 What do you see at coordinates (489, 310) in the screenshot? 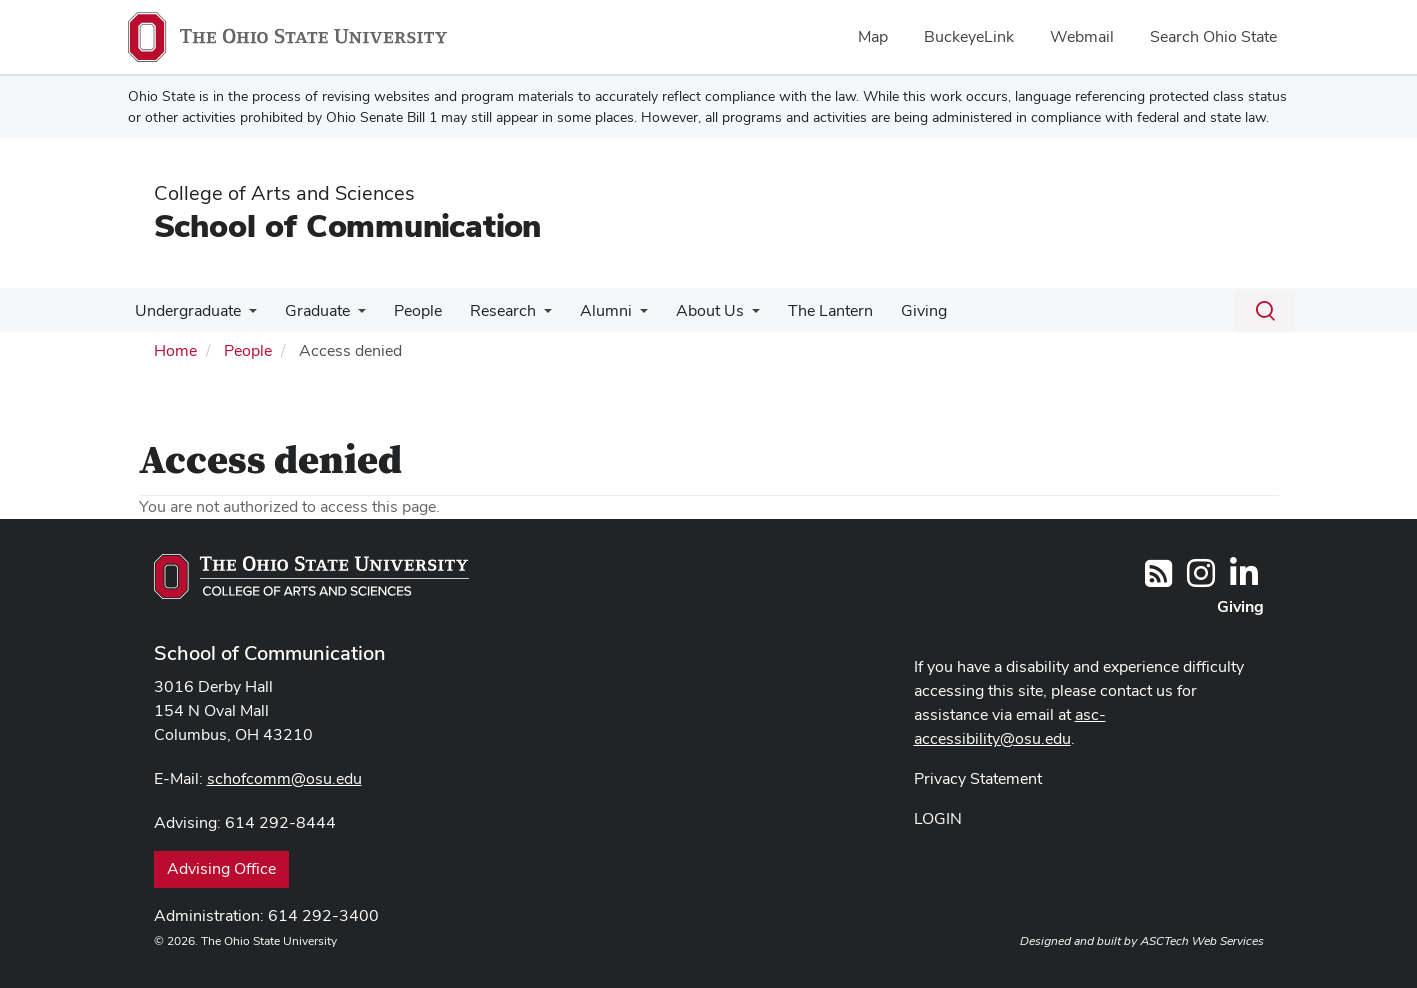
I see `Research` at bounding box center [489, 310].